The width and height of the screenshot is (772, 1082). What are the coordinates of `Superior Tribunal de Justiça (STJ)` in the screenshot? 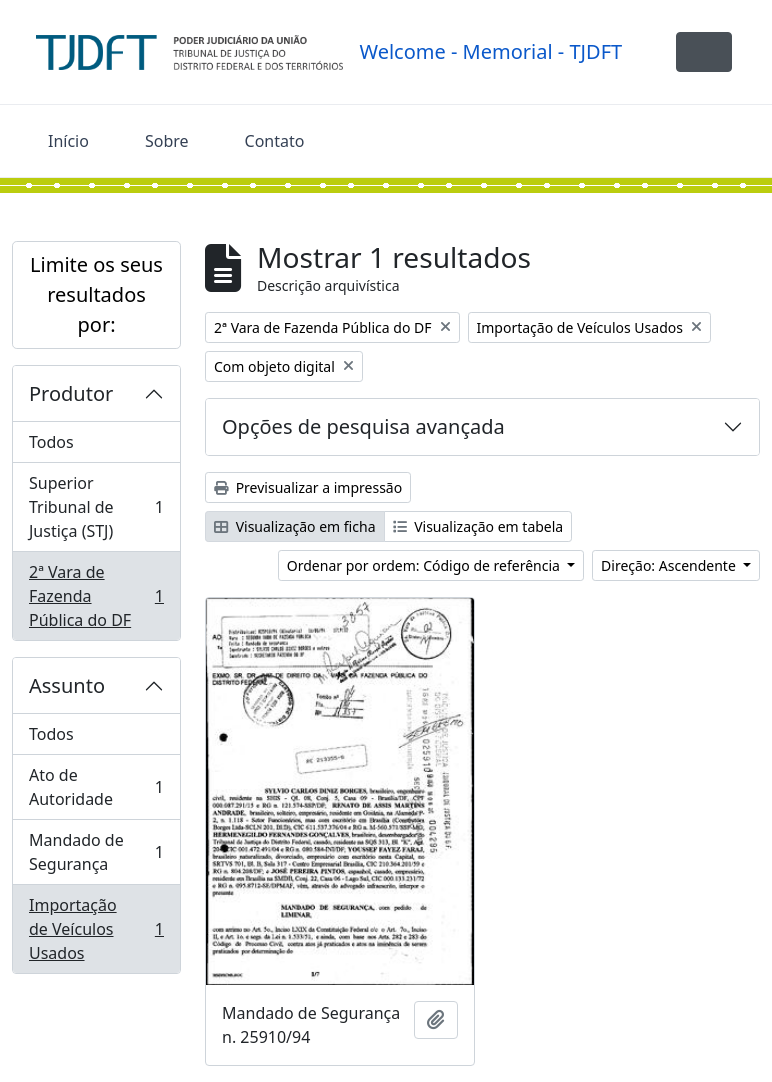 It's located at (96, 507).